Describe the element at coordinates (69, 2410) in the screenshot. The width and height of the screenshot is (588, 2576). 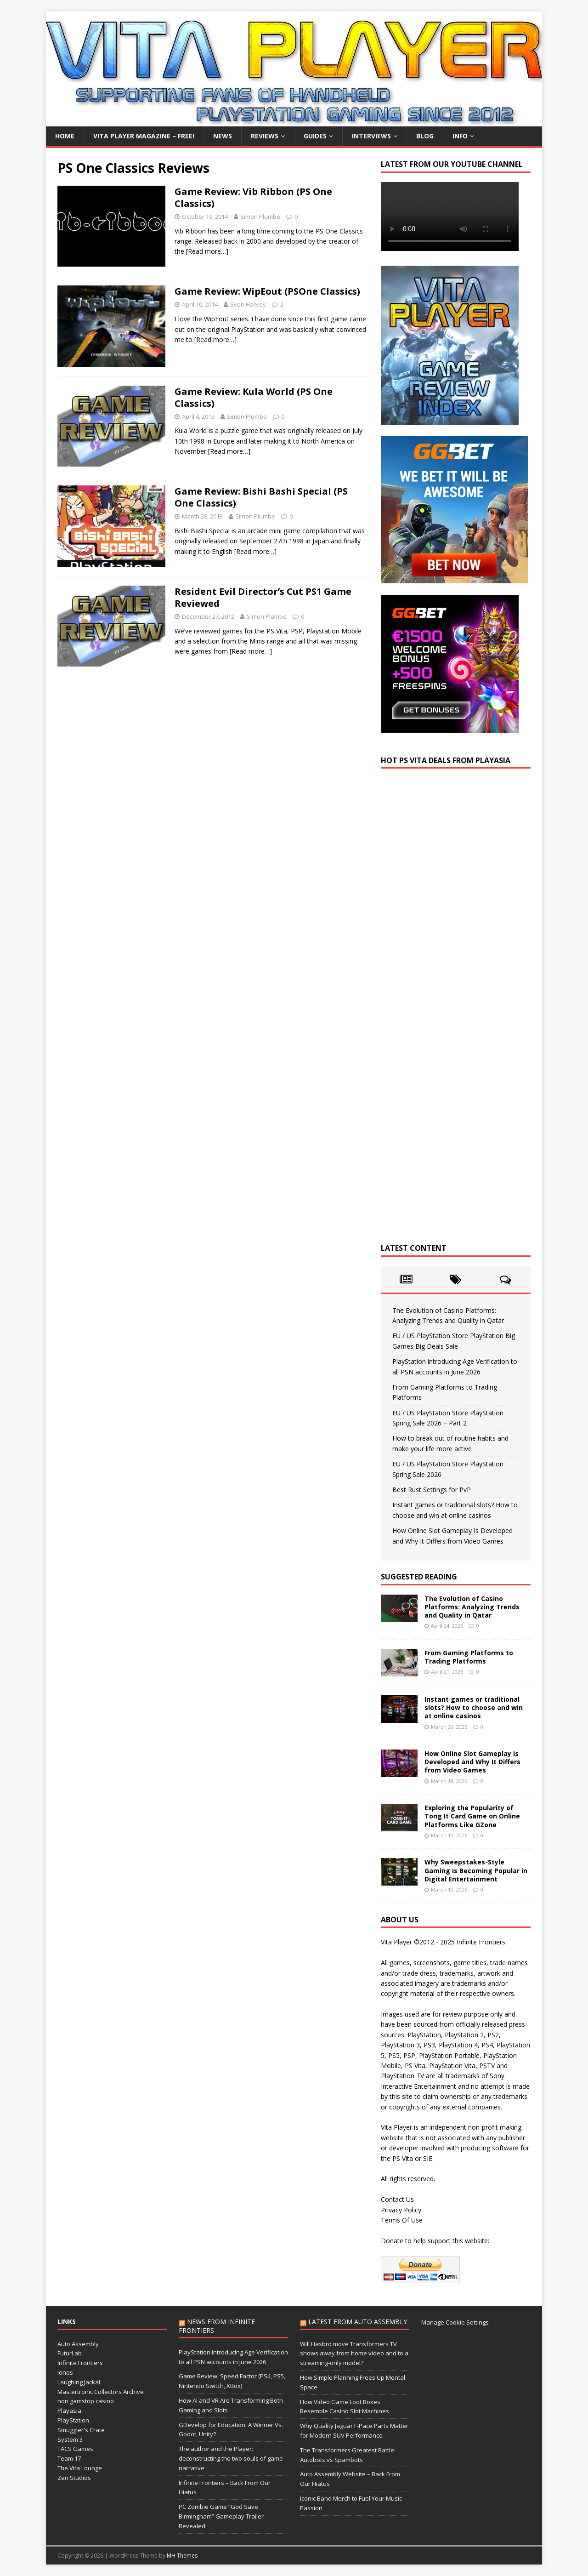
I see `Playasia` at that location.